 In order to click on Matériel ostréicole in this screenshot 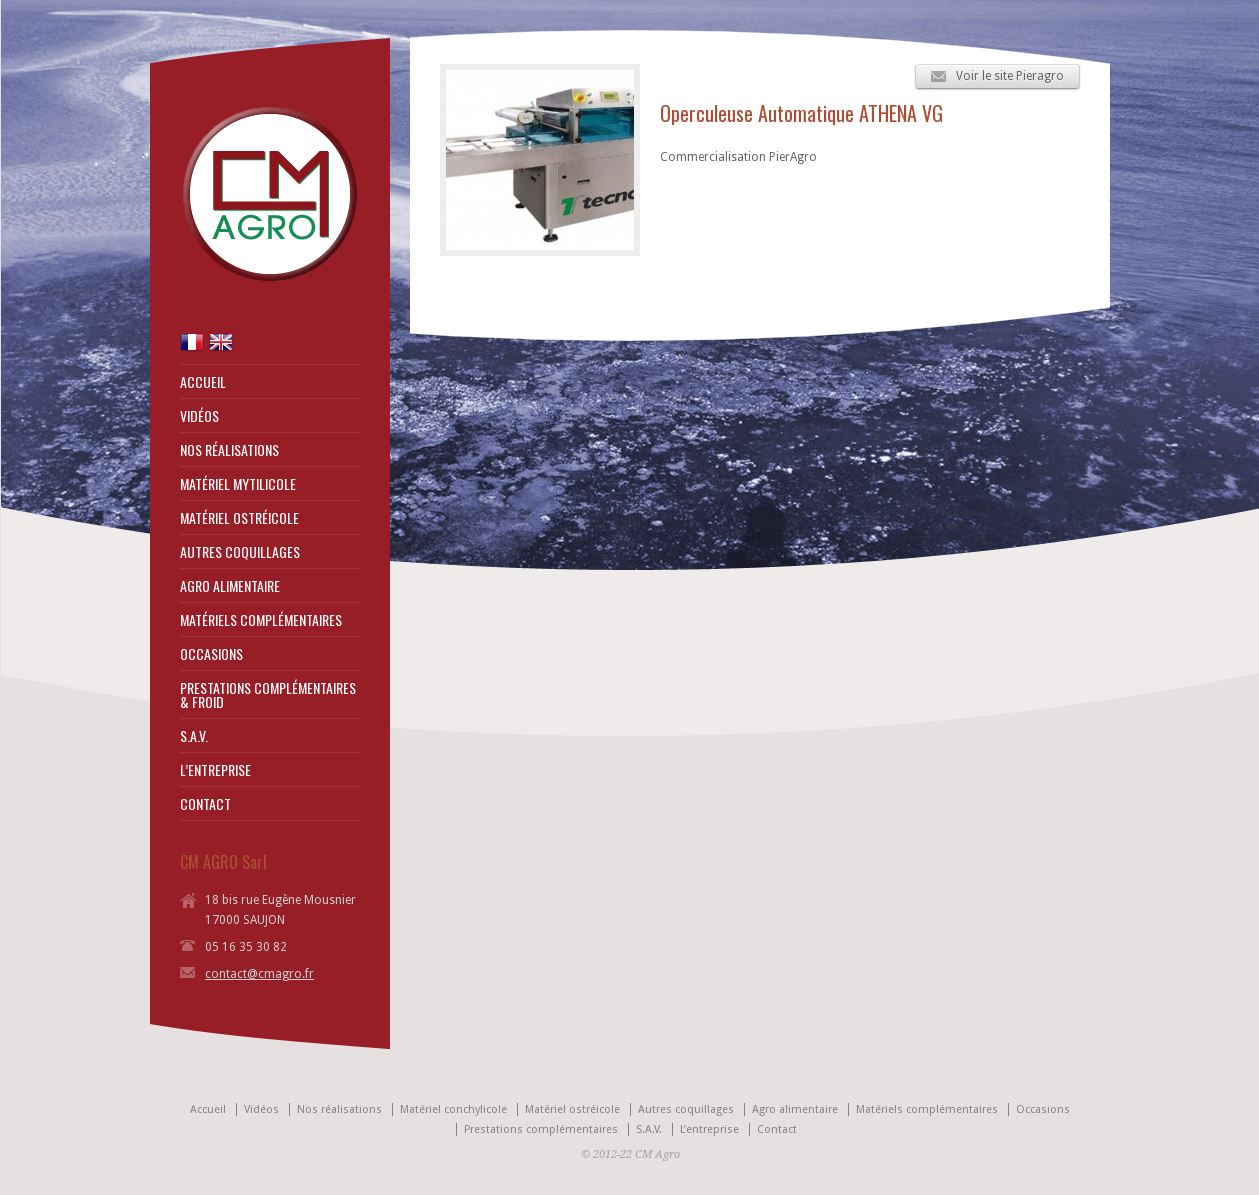, I will do `click(572, 1109)`.